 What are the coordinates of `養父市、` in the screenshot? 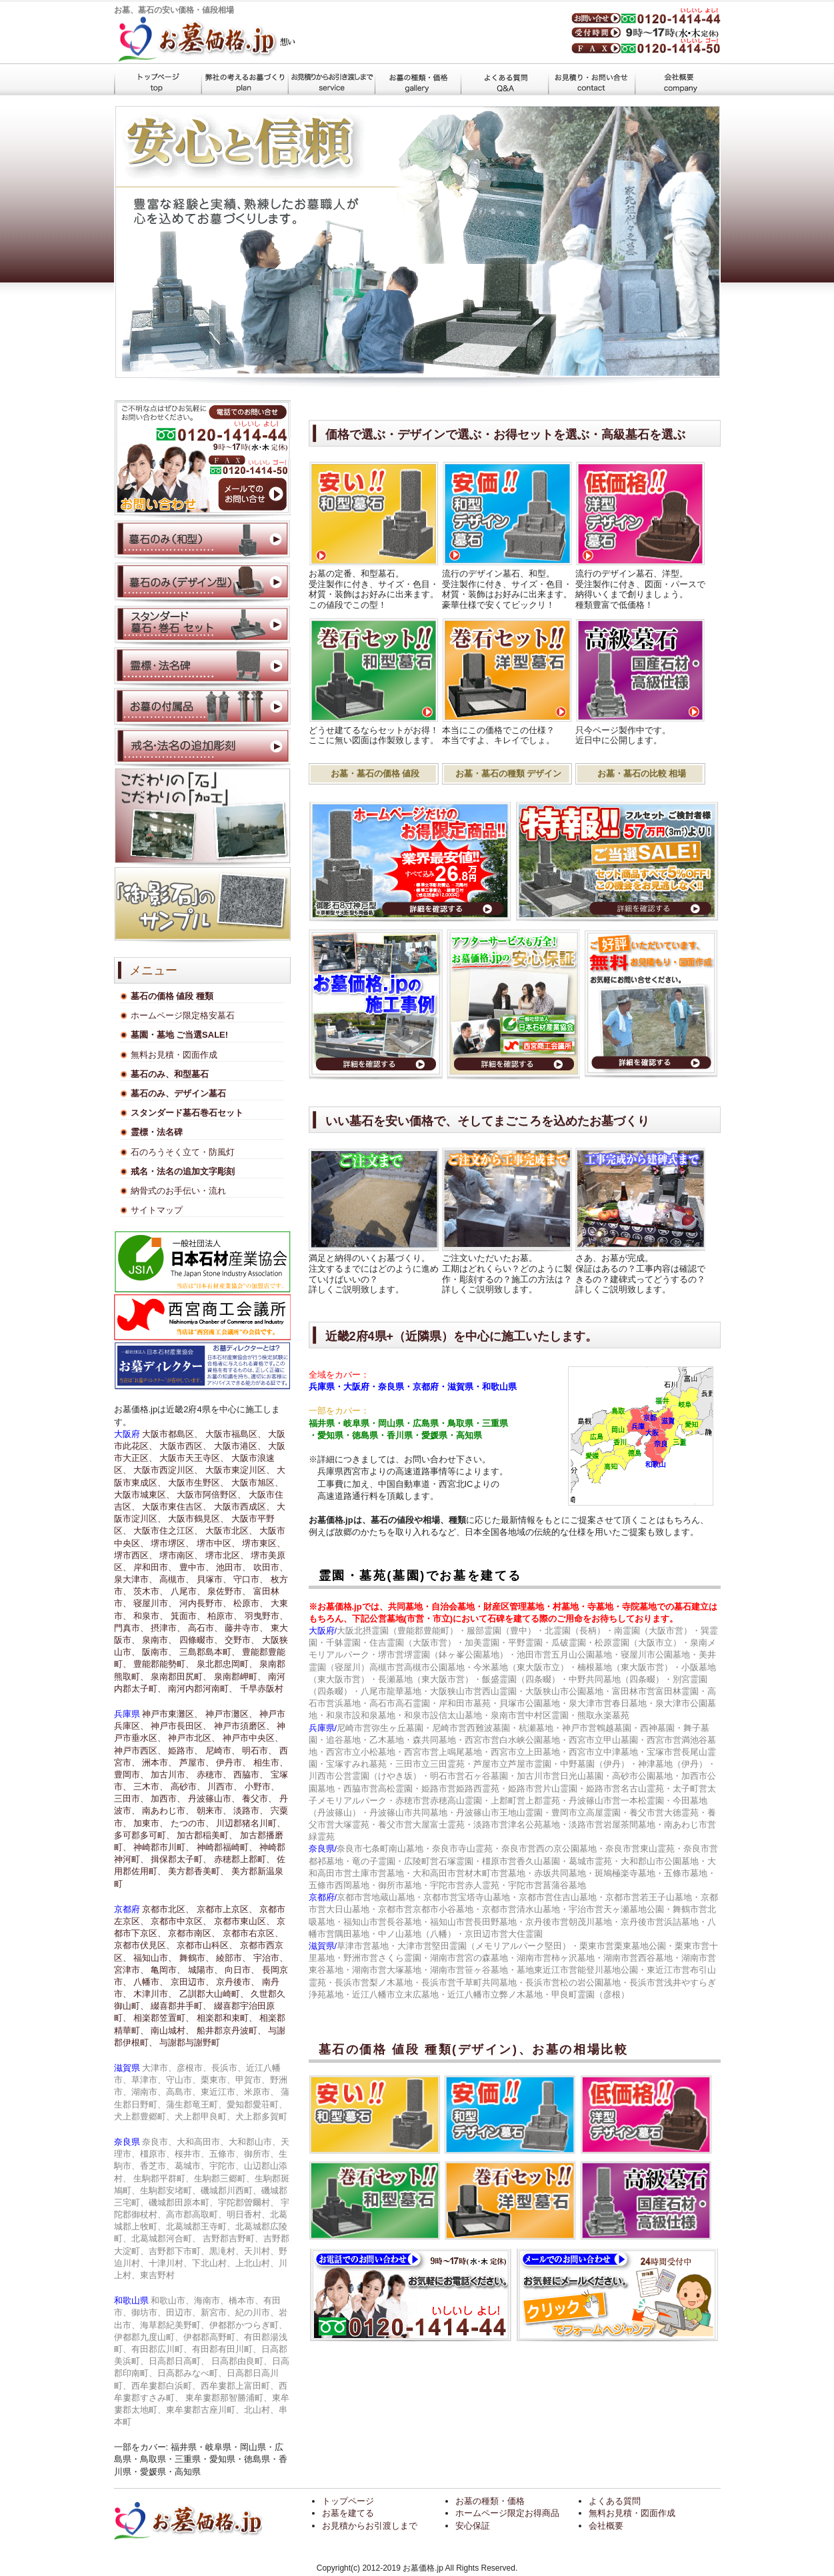 It's located at (259, 1799).